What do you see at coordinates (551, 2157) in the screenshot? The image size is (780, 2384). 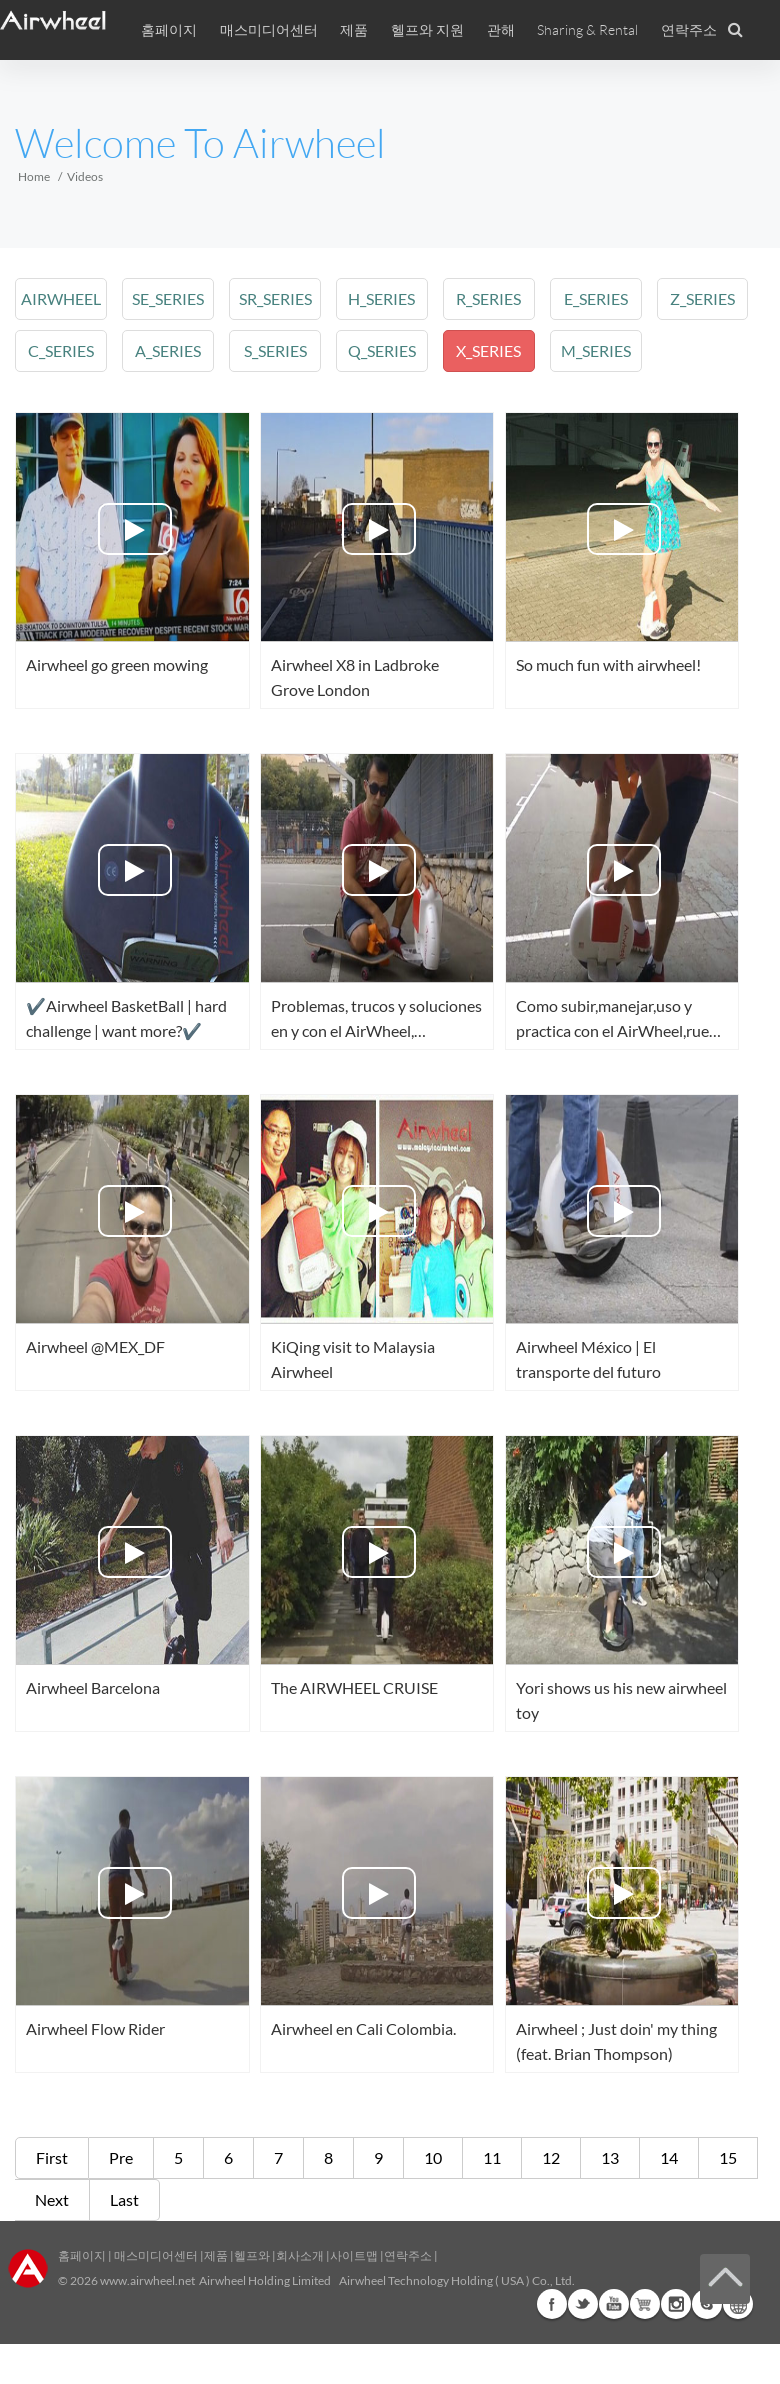 I see `12` at bounding box center [551, 2157].